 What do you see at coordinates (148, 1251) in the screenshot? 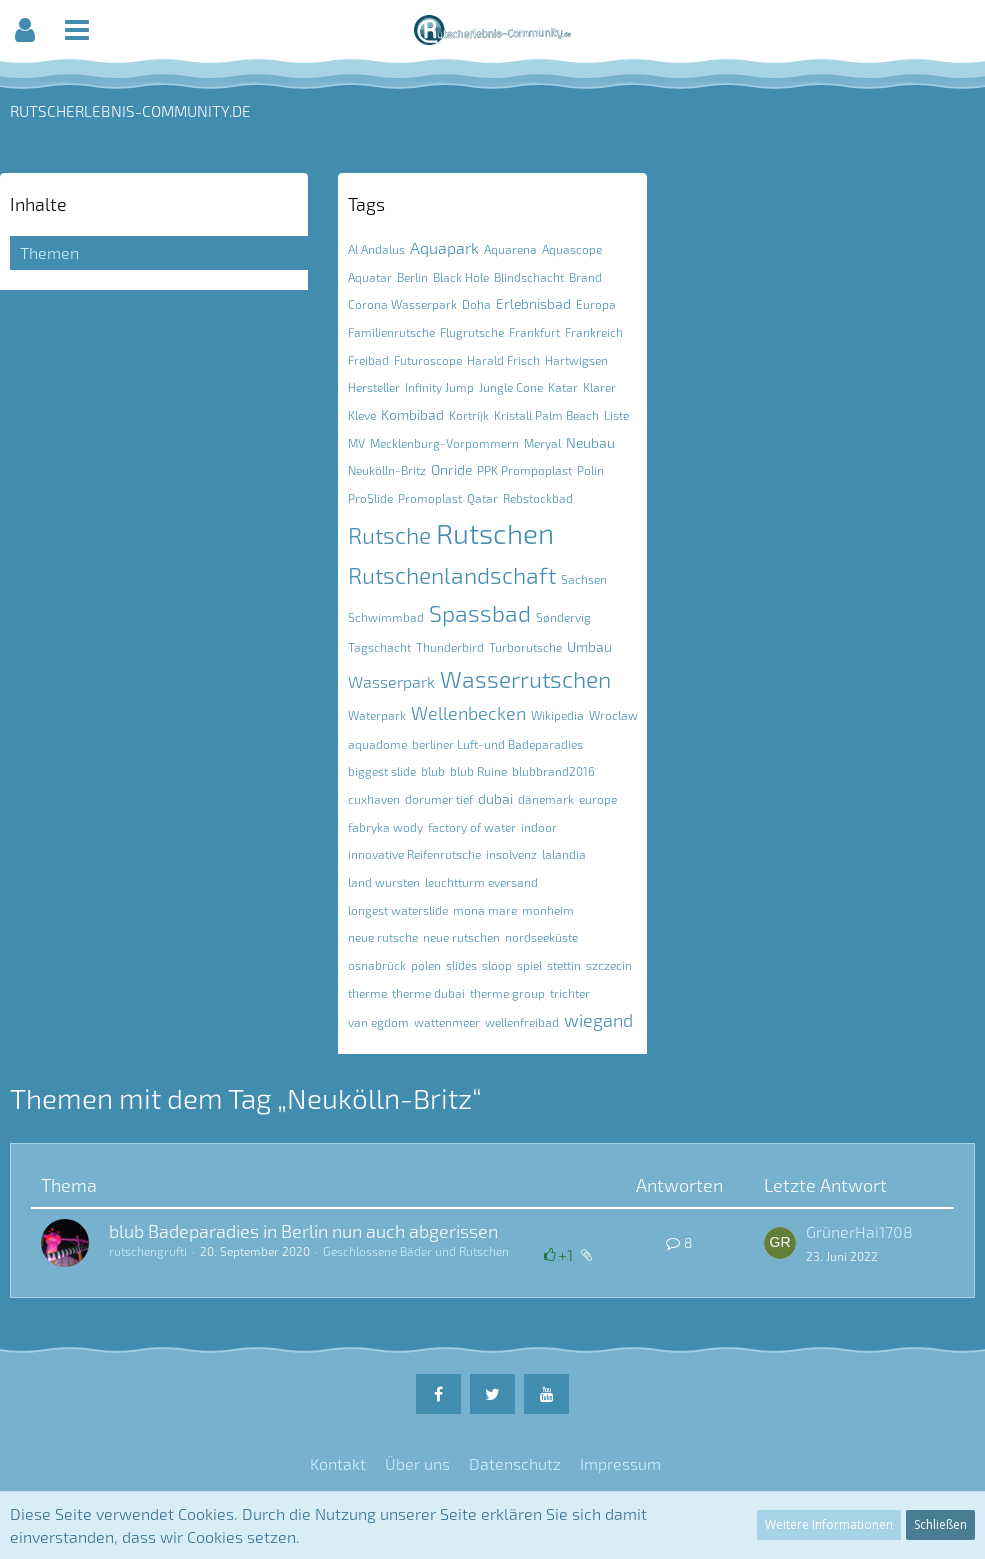
I see `rutschengrufti` at bounding box center [148, 1251].